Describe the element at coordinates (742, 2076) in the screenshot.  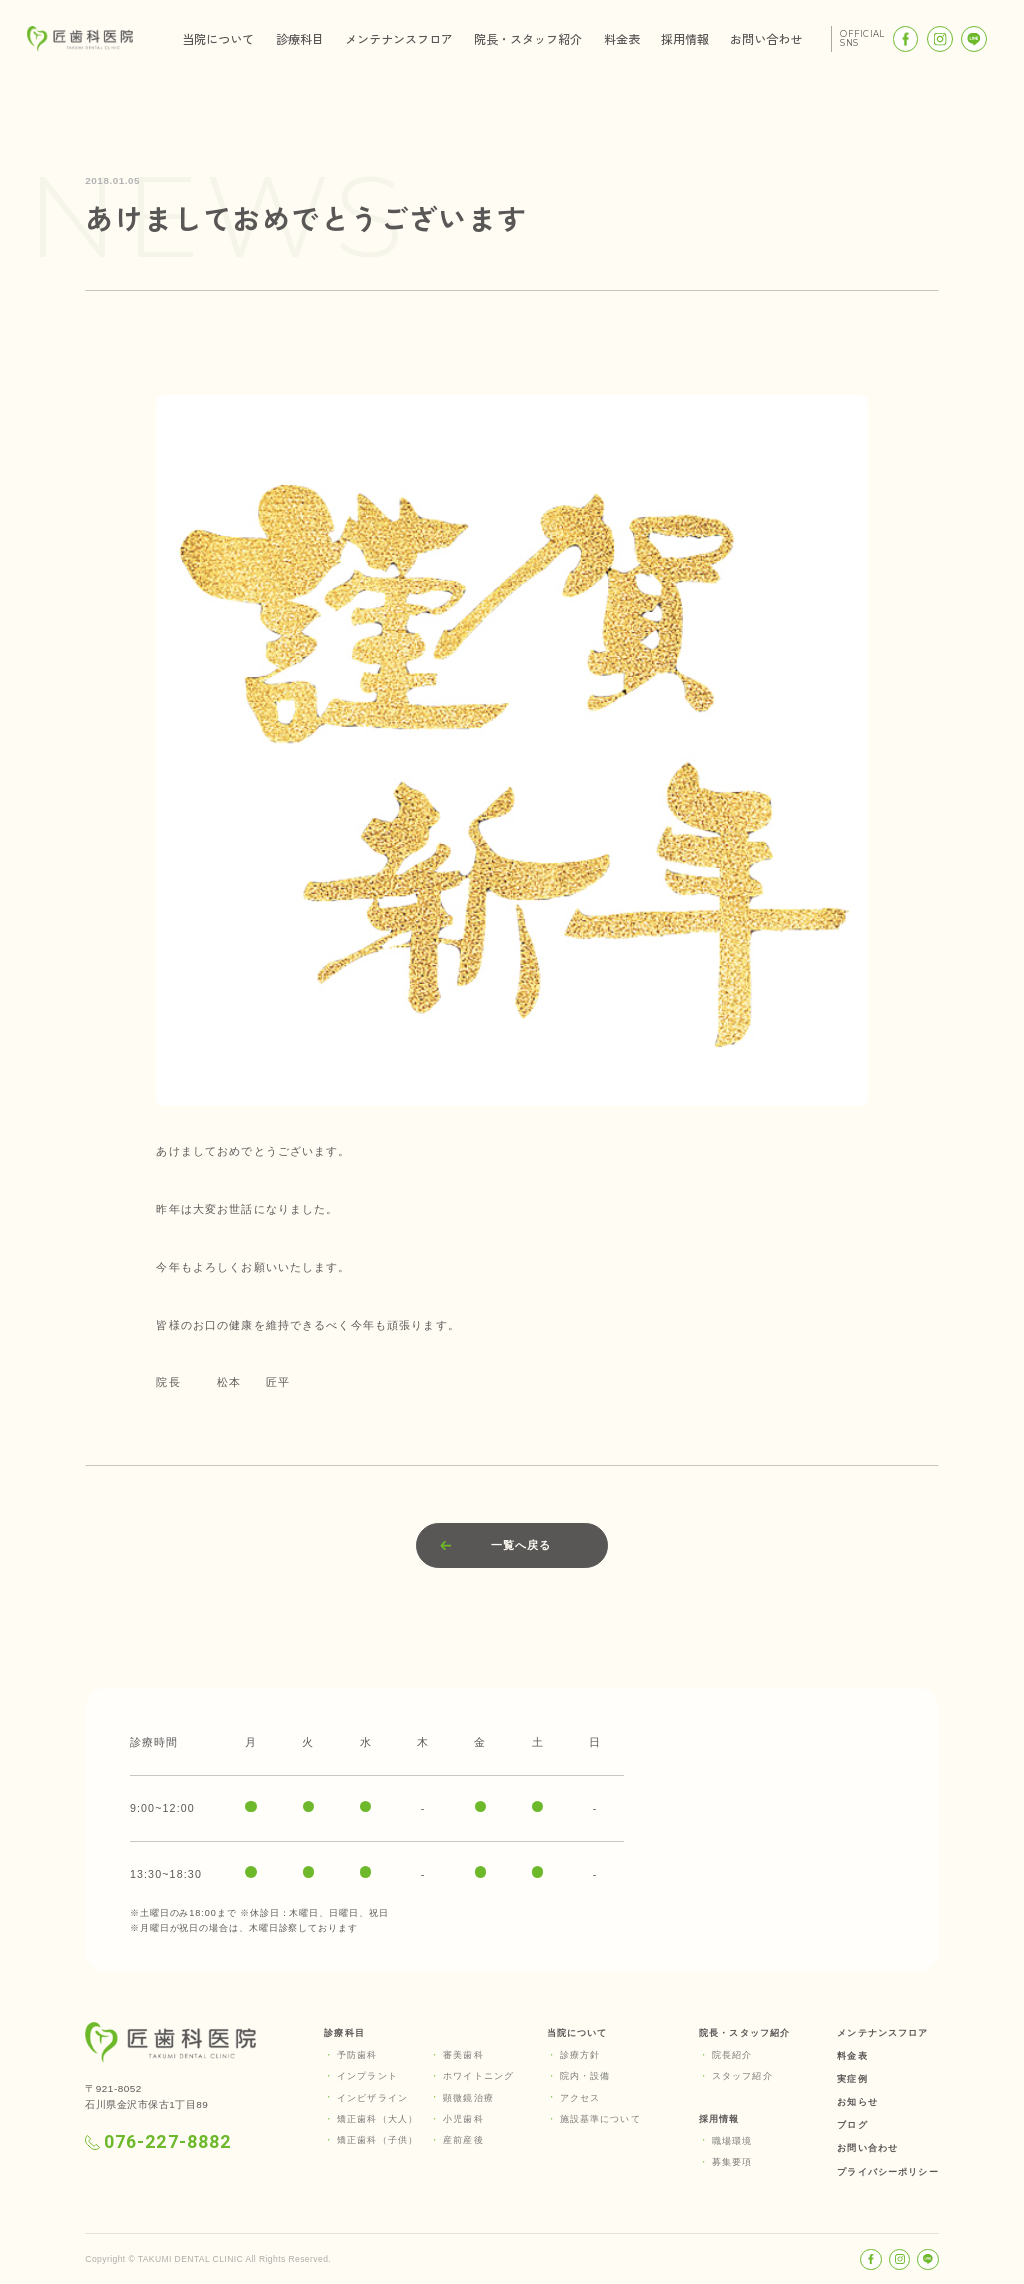
I see `スタッフ紹介` at that location.